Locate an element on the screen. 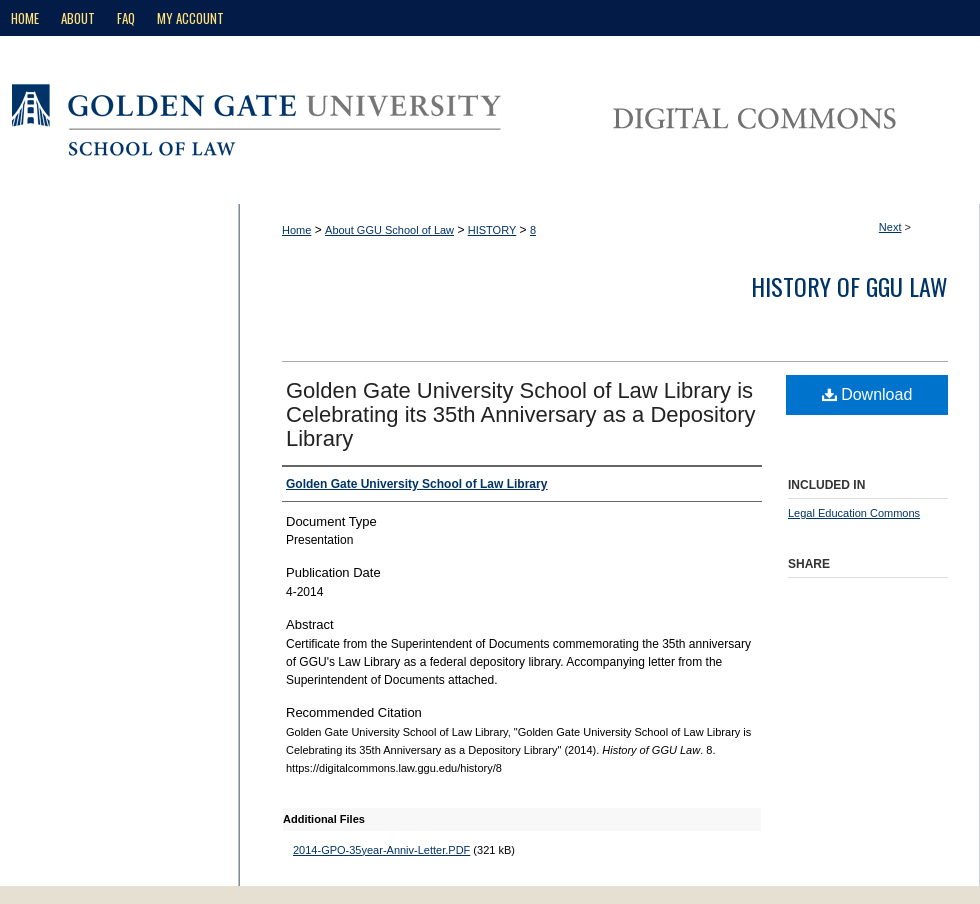  History of GGU Law is located at coordinates (849, 286).